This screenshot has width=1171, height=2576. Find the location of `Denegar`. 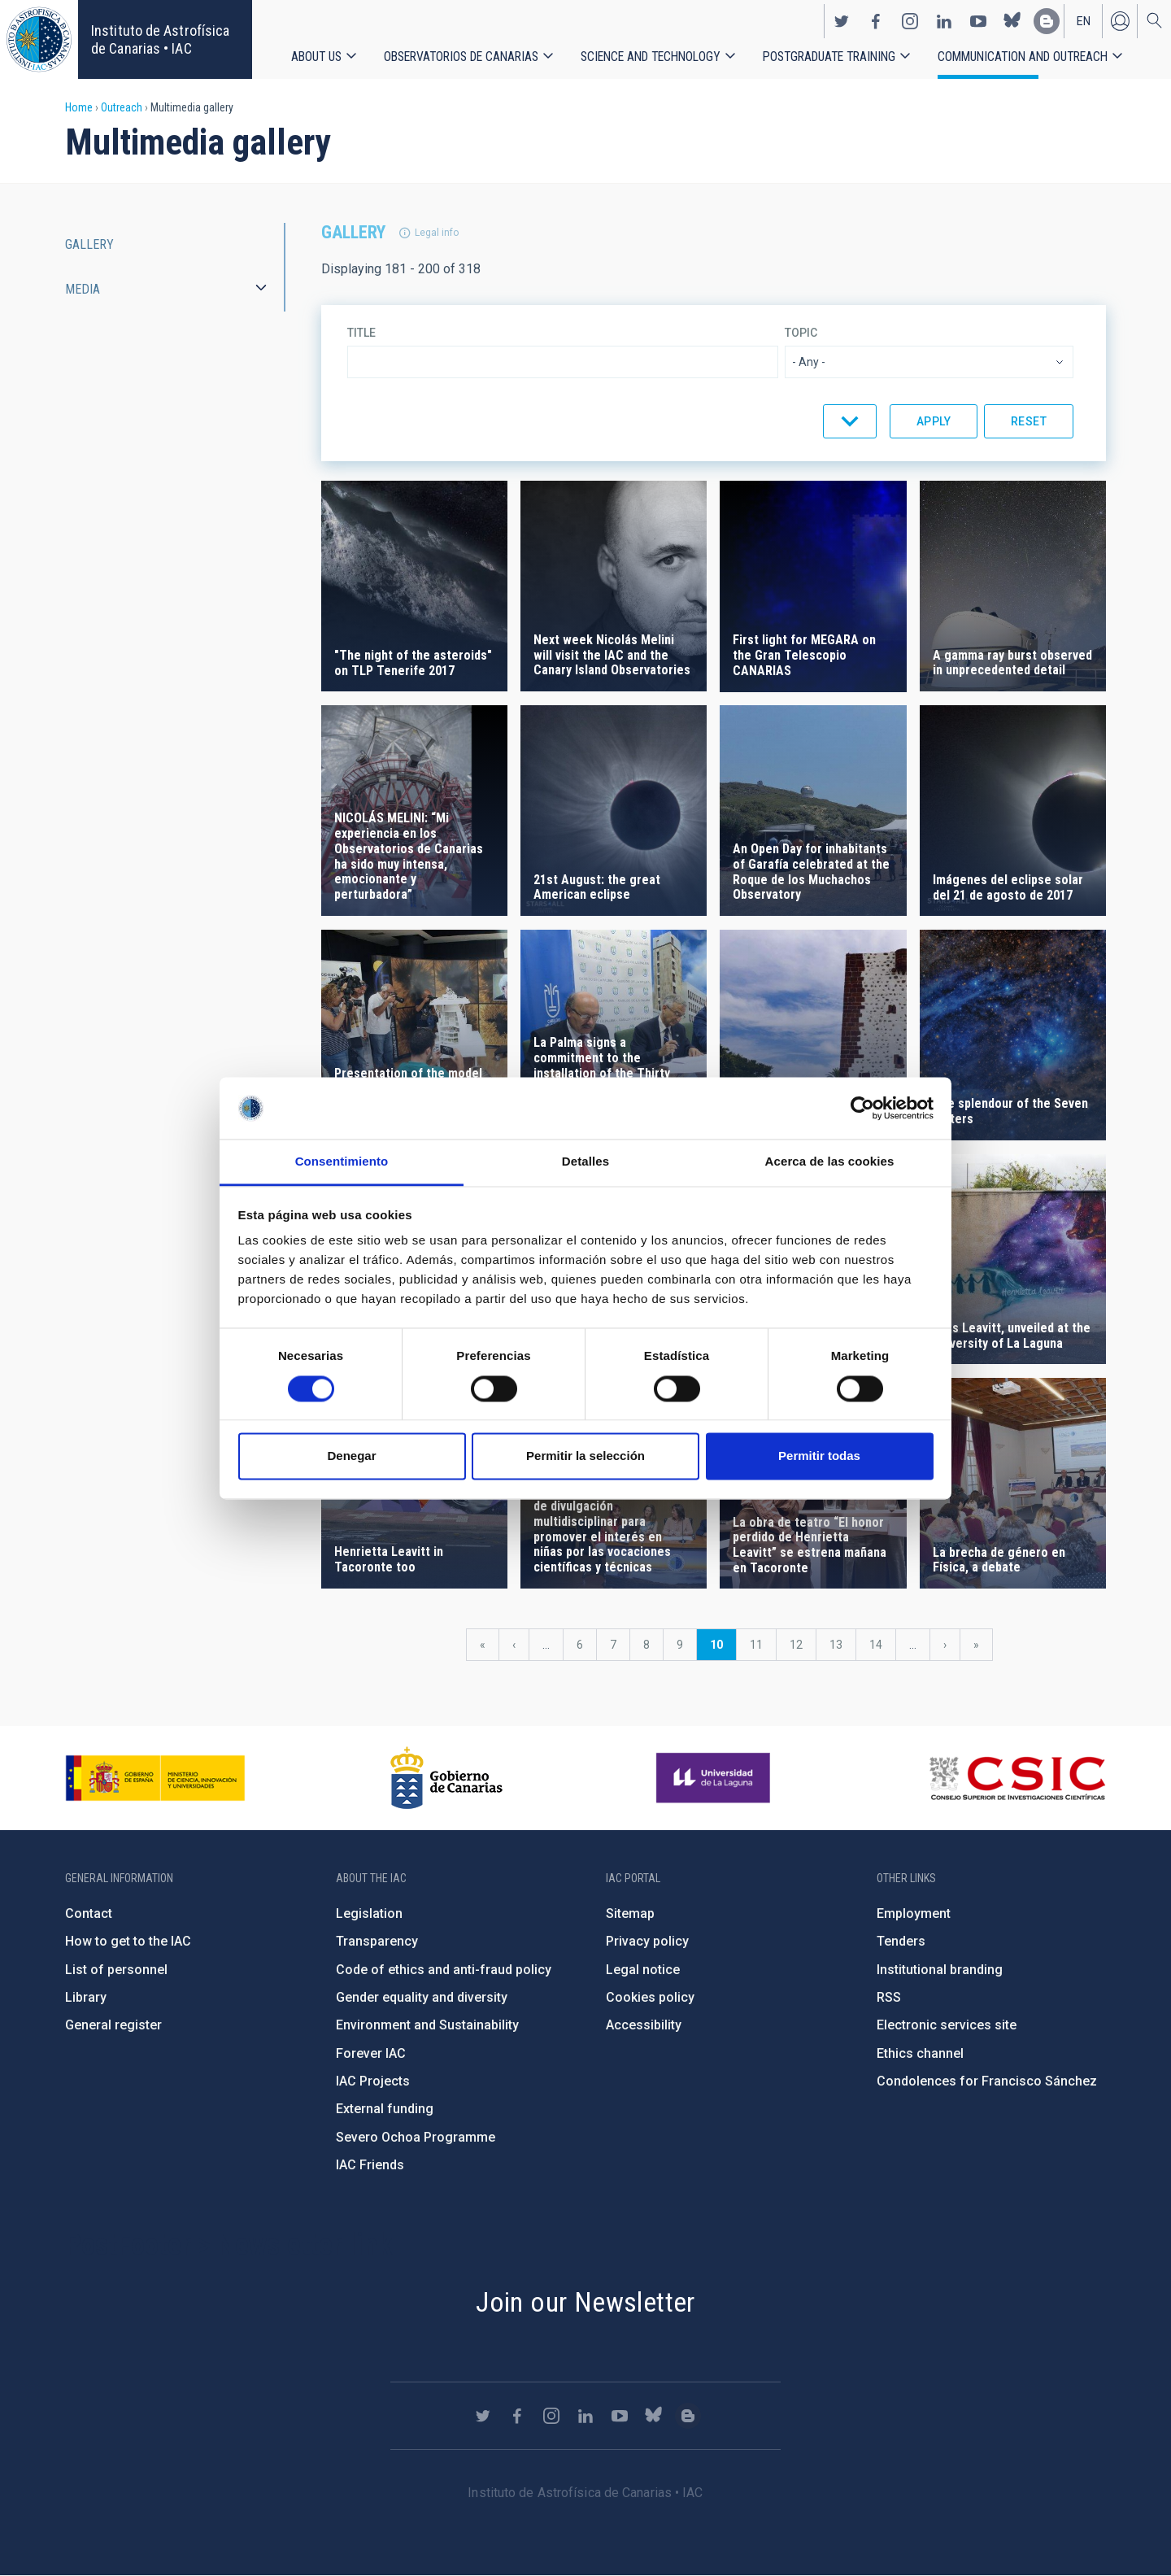

Denegar is located at coordinates (351, 1456).